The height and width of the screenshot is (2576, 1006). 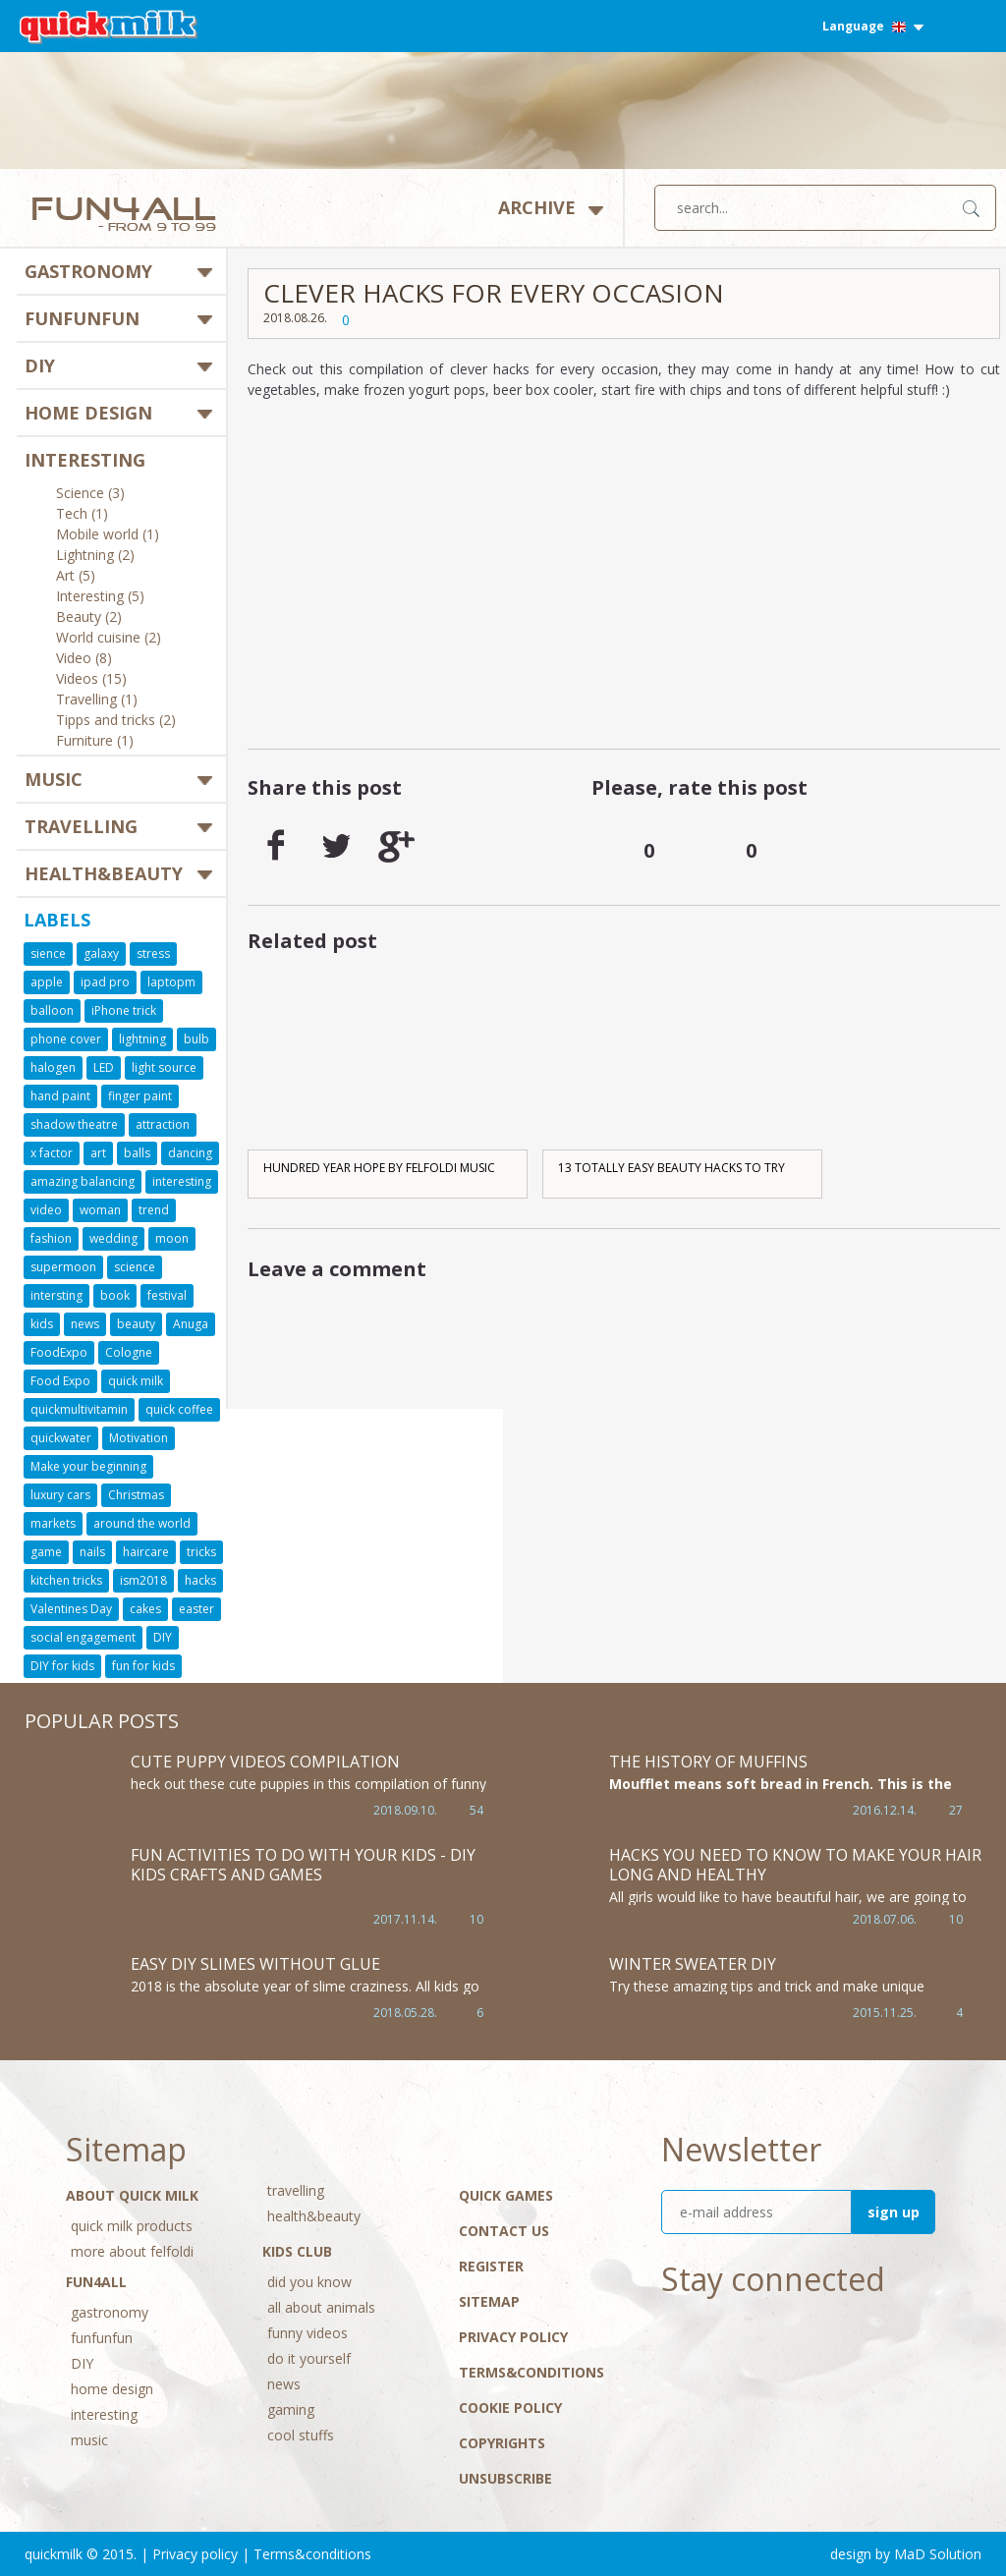 What do you see at coordinates (40, 365) in the screenshot?
I see `DIY` at bounding box center [40, 365].